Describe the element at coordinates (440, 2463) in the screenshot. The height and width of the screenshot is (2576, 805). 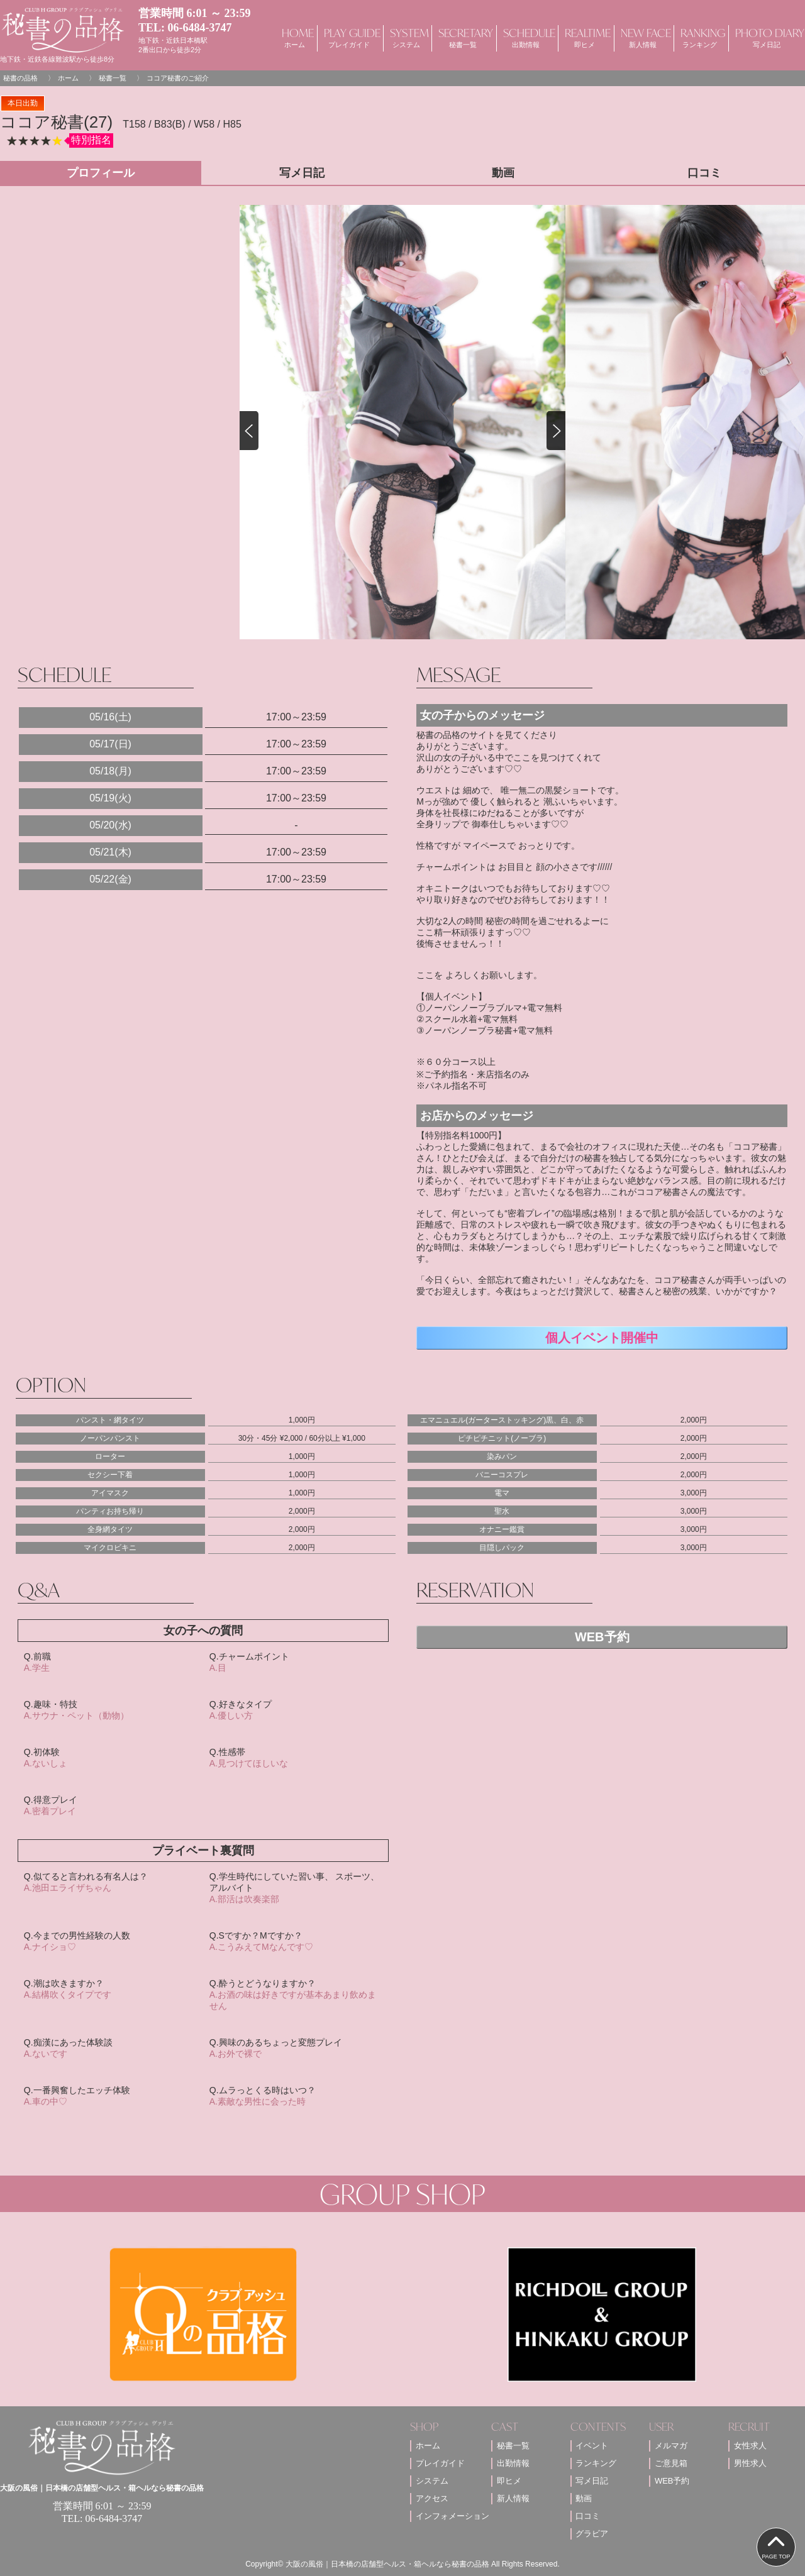
I see `プレイガイド` at that location.